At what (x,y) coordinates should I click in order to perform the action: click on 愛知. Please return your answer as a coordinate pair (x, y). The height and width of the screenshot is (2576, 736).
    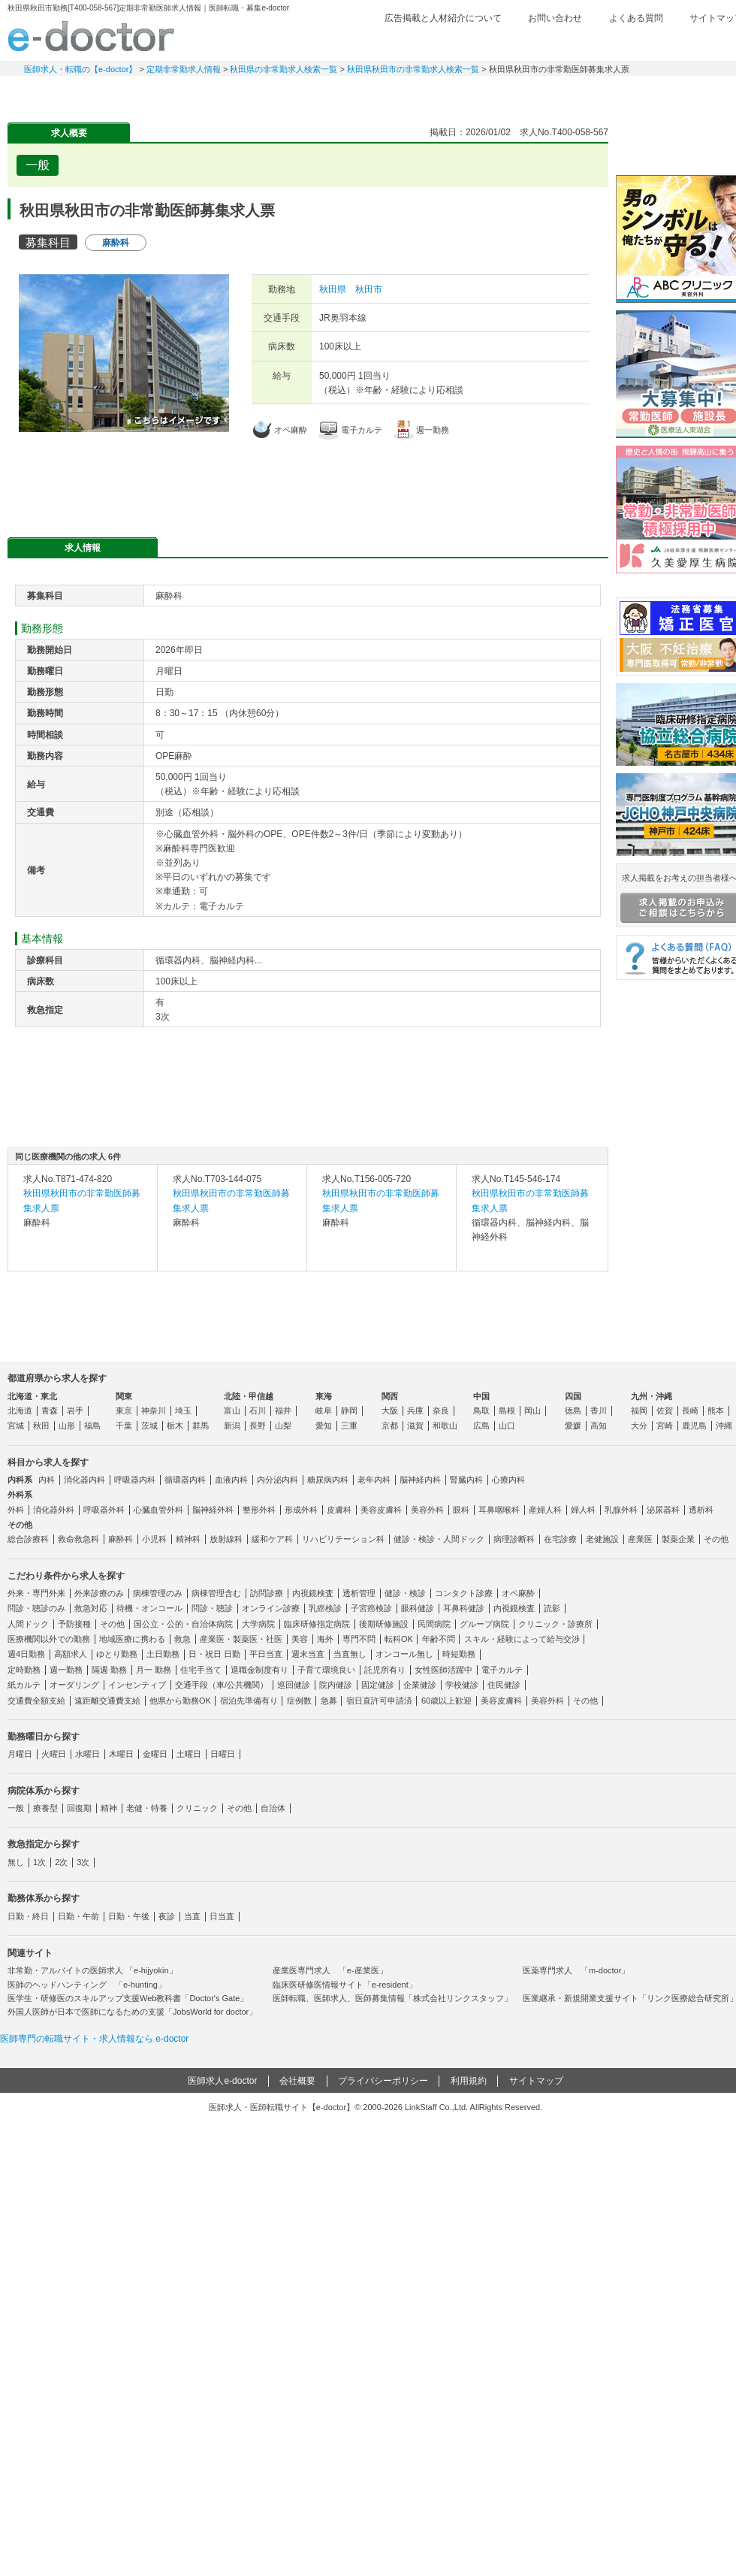
    Looking at the image, I should click on (323, 1425).